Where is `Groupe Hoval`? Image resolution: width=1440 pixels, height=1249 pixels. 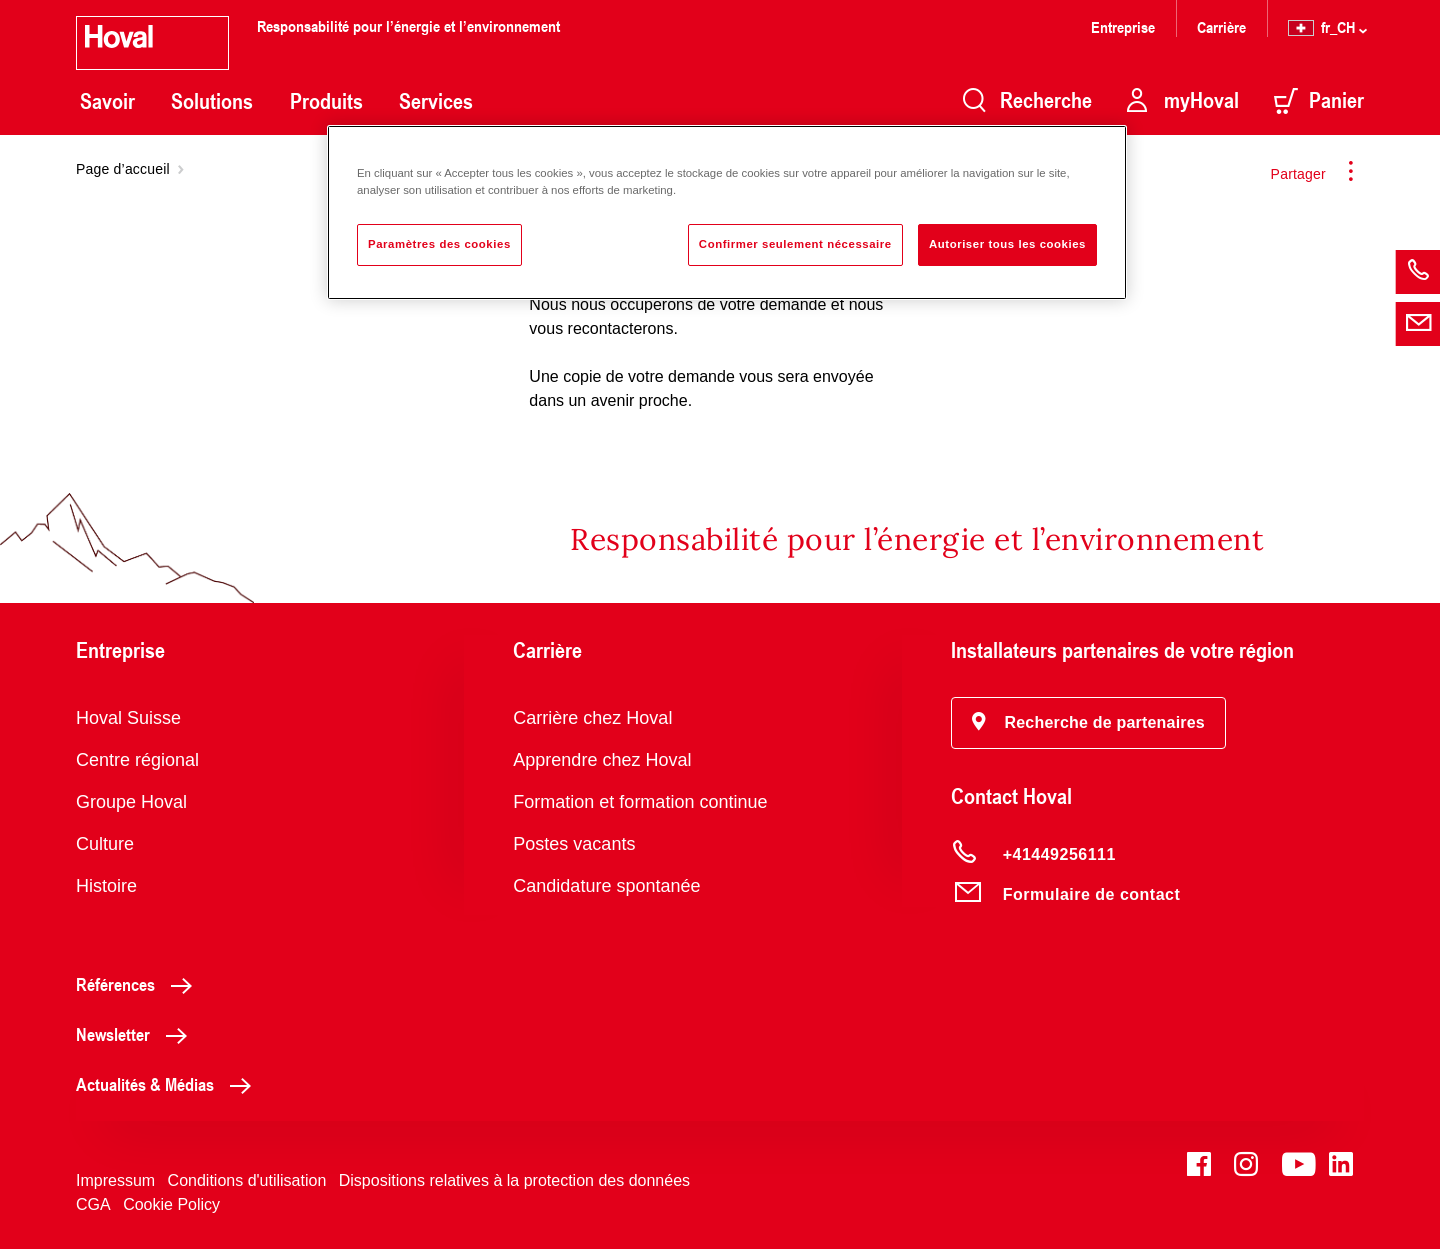 Groupe Hoval is located at coordinates (131, 802).